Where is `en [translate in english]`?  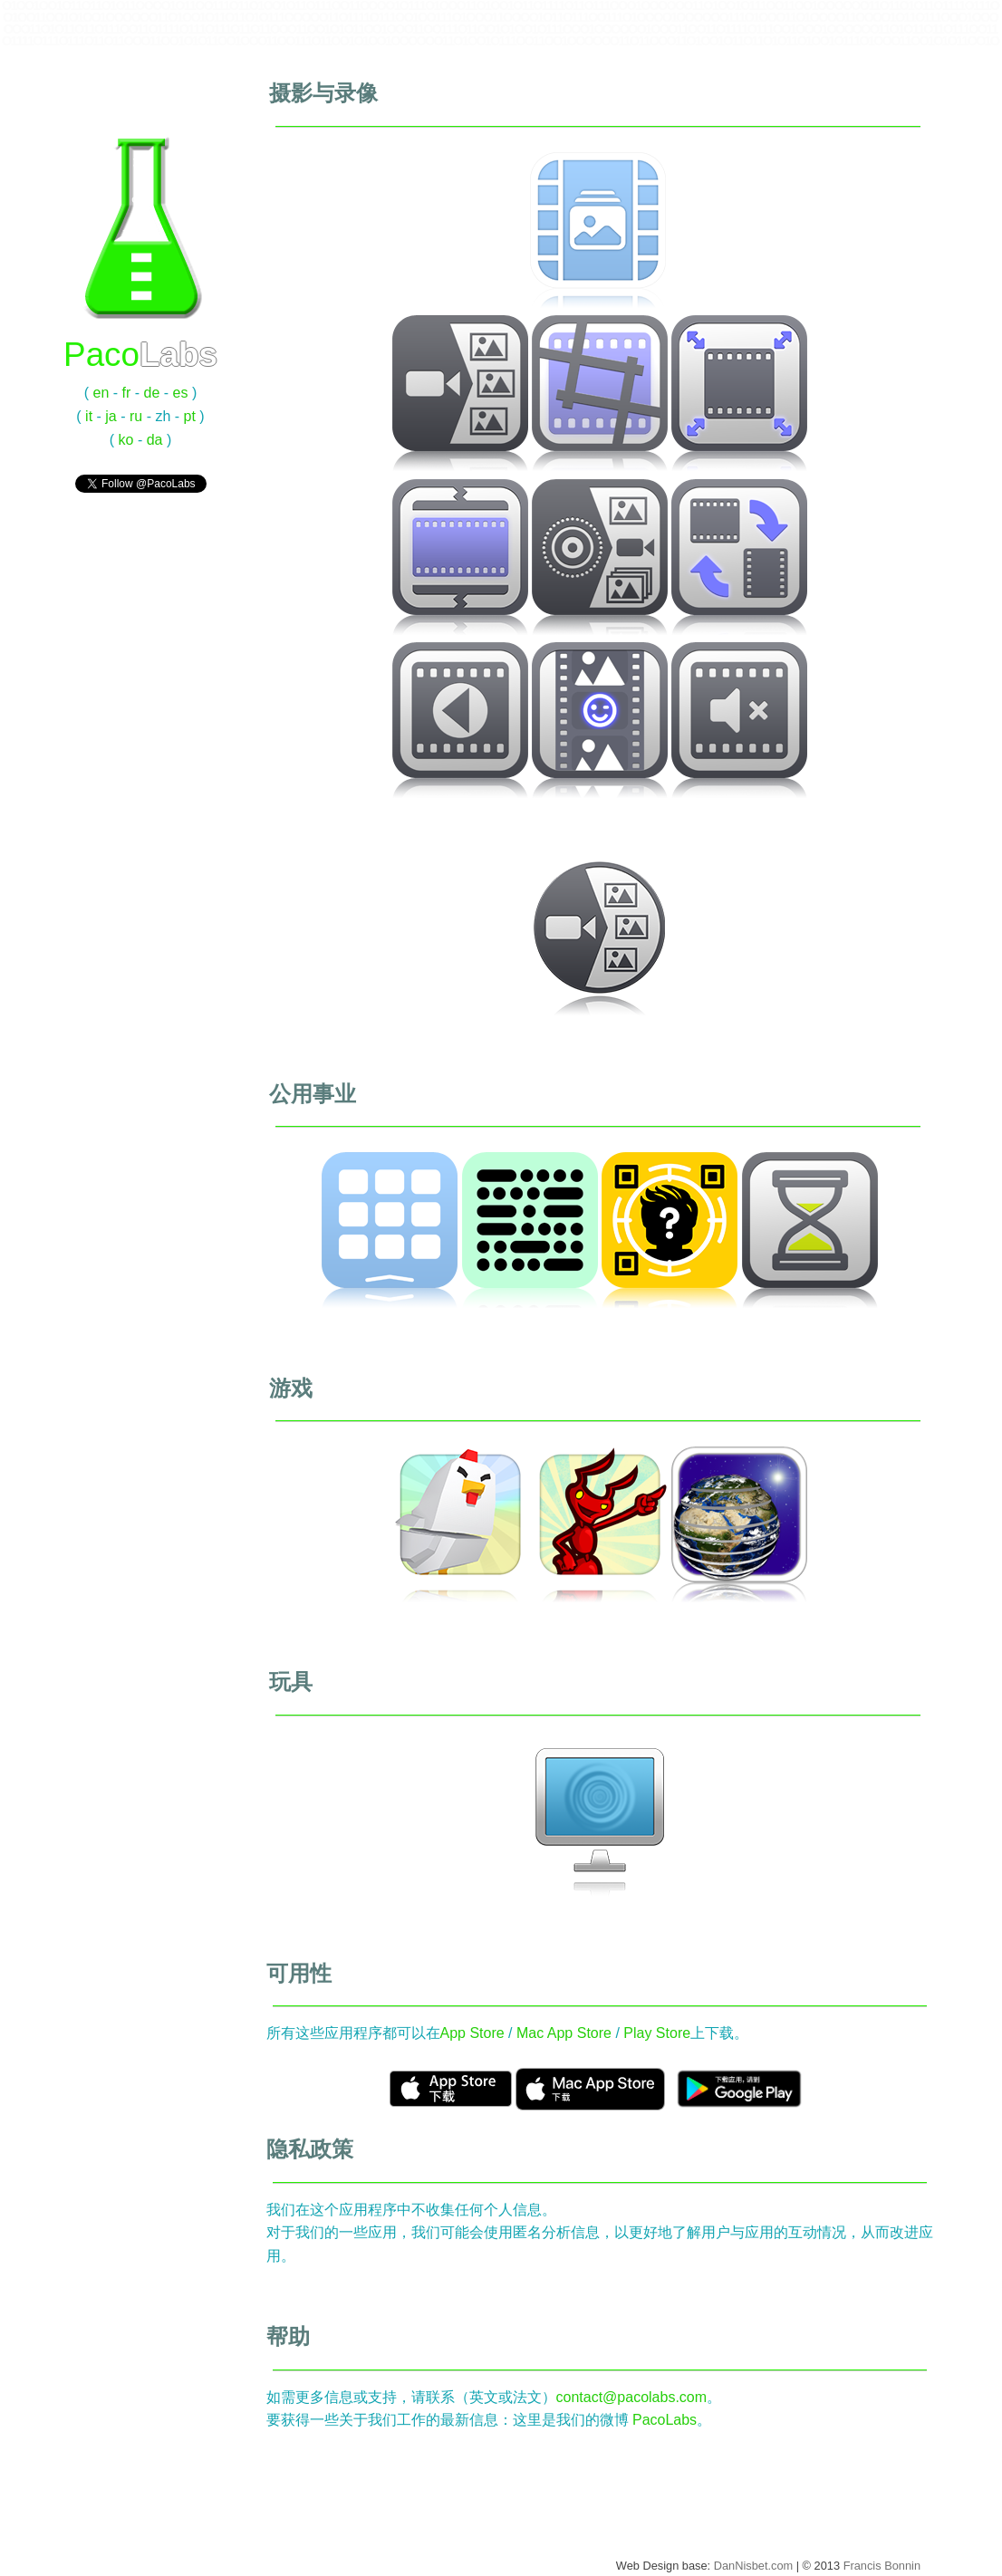 en [translate in english] is located at coordinates (101, 392).